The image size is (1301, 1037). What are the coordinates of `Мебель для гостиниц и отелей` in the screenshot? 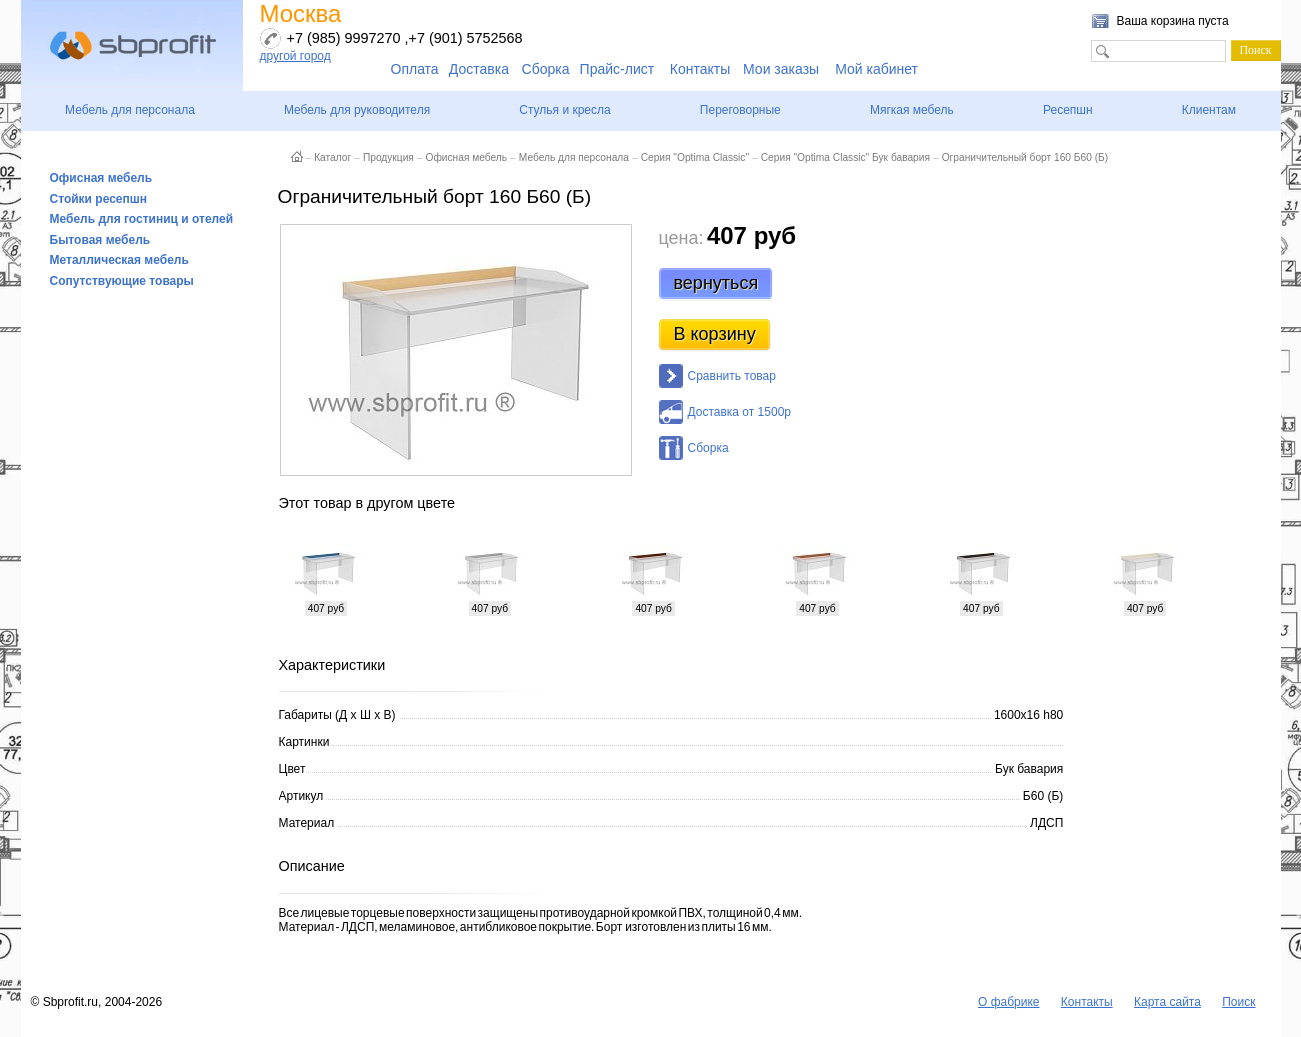 It's located at (142, 219).